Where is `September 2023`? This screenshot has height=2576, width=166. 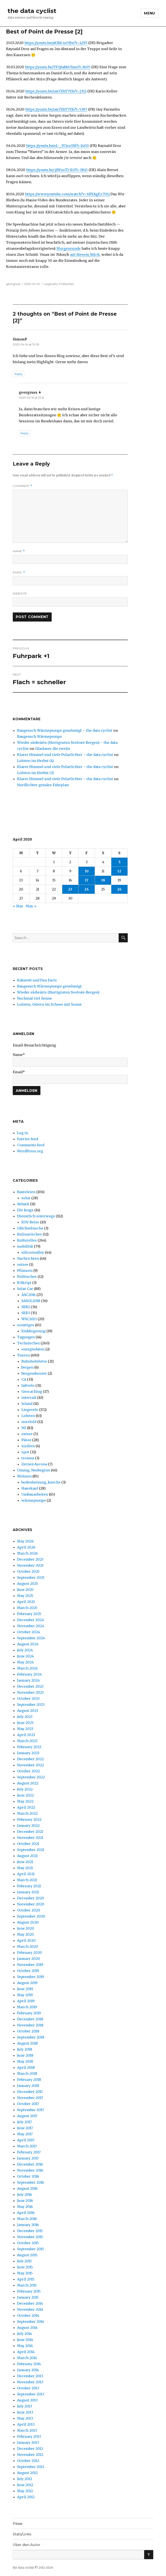
September 2023 is located at coordinates (31, 1704).